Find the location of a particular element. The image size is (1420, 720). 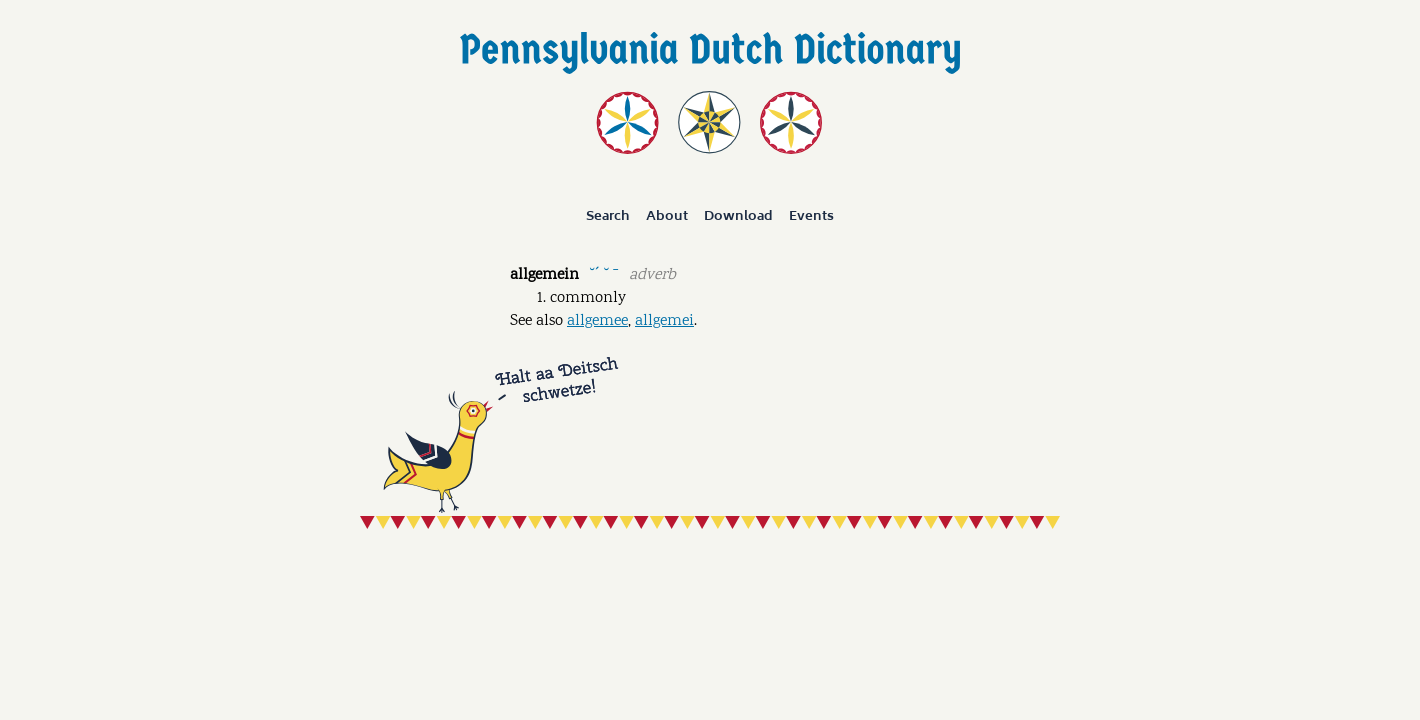

Download is located at coordinates (738, 216).